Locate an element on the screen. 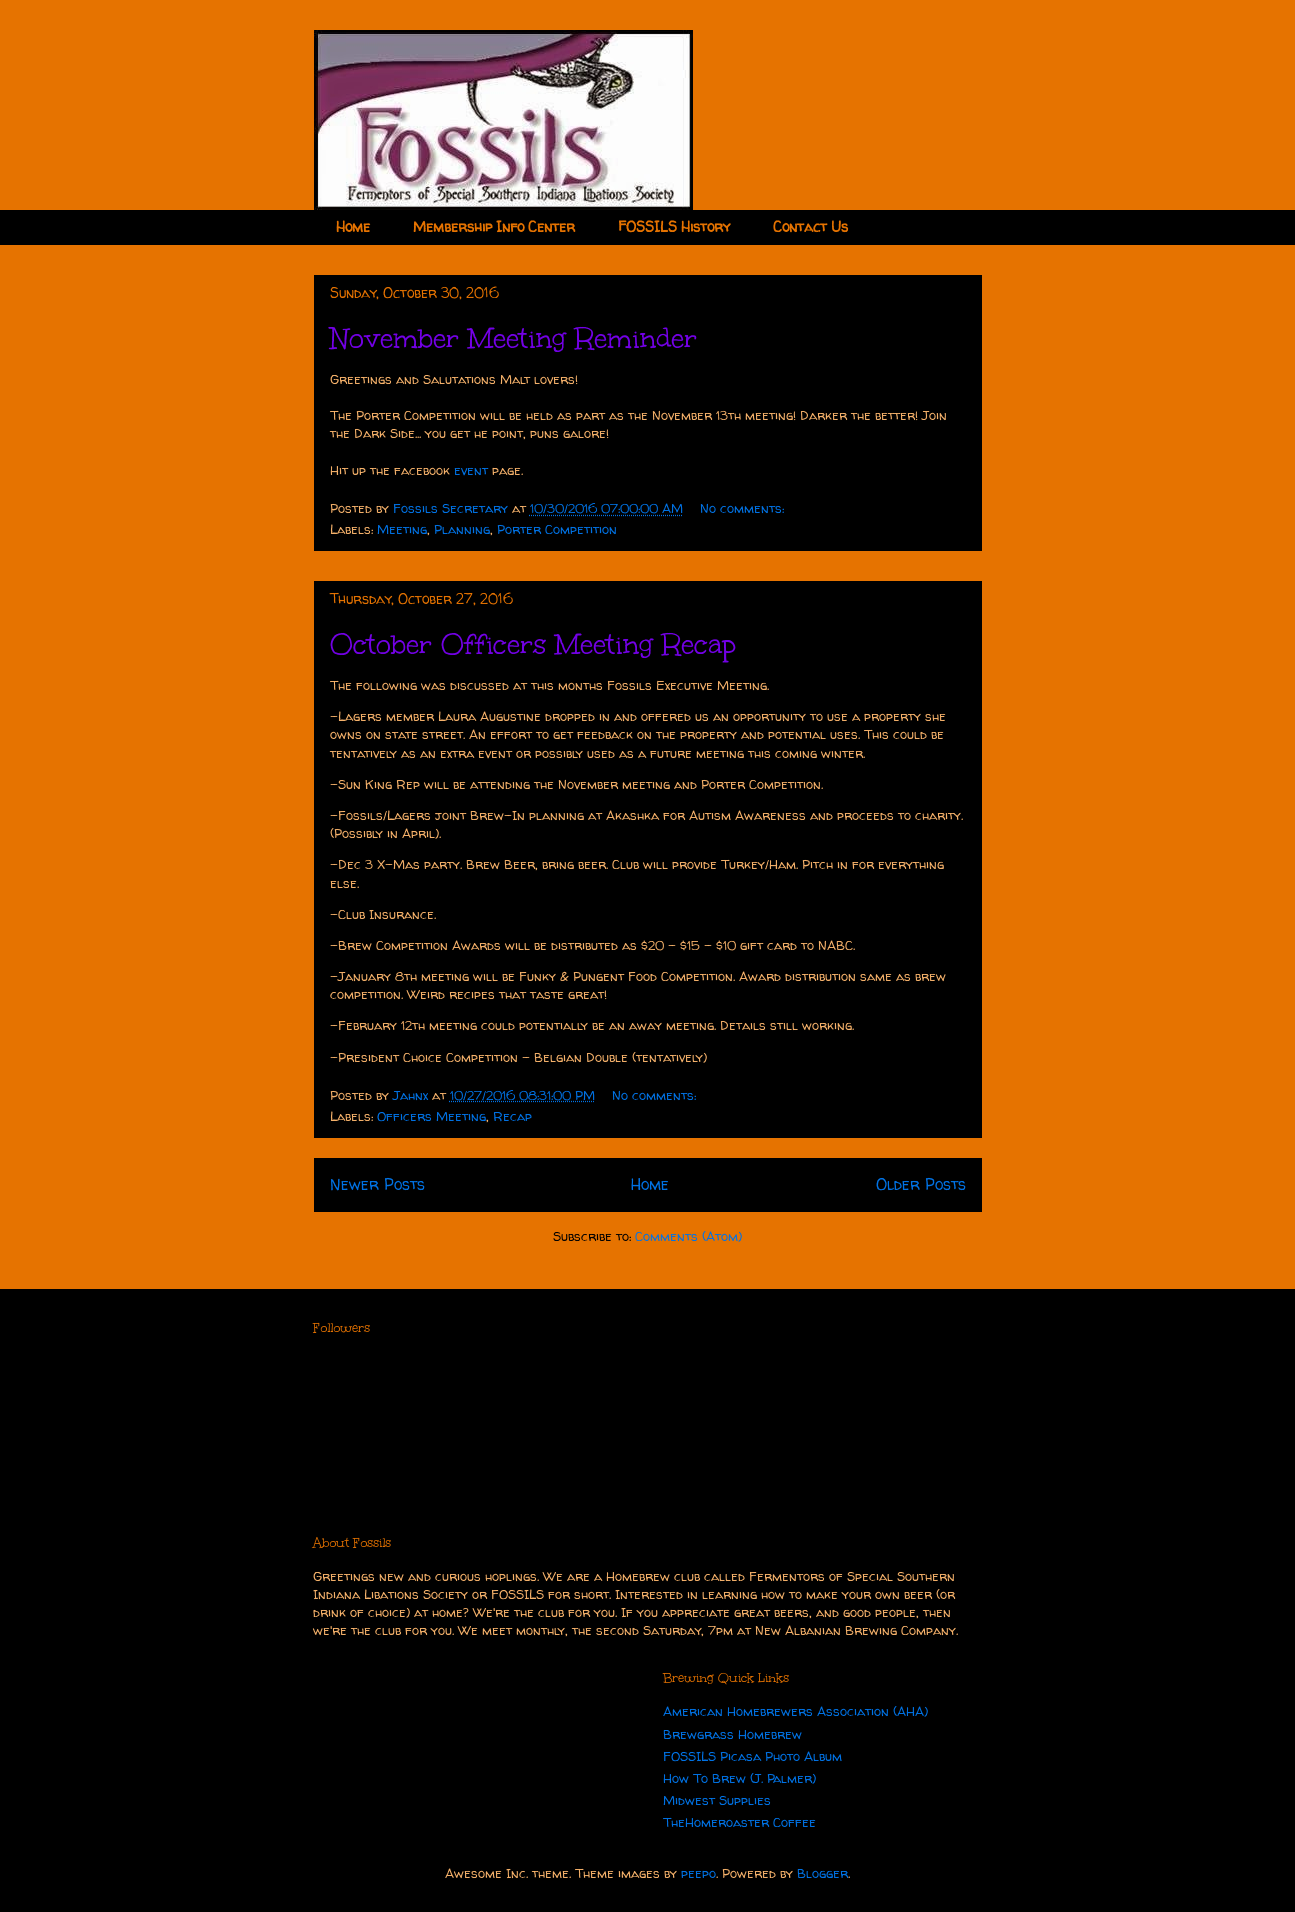 Image resolution: width=1295 pixels, height=1912 pixels. Recap is located at coordinates (512, 1116).